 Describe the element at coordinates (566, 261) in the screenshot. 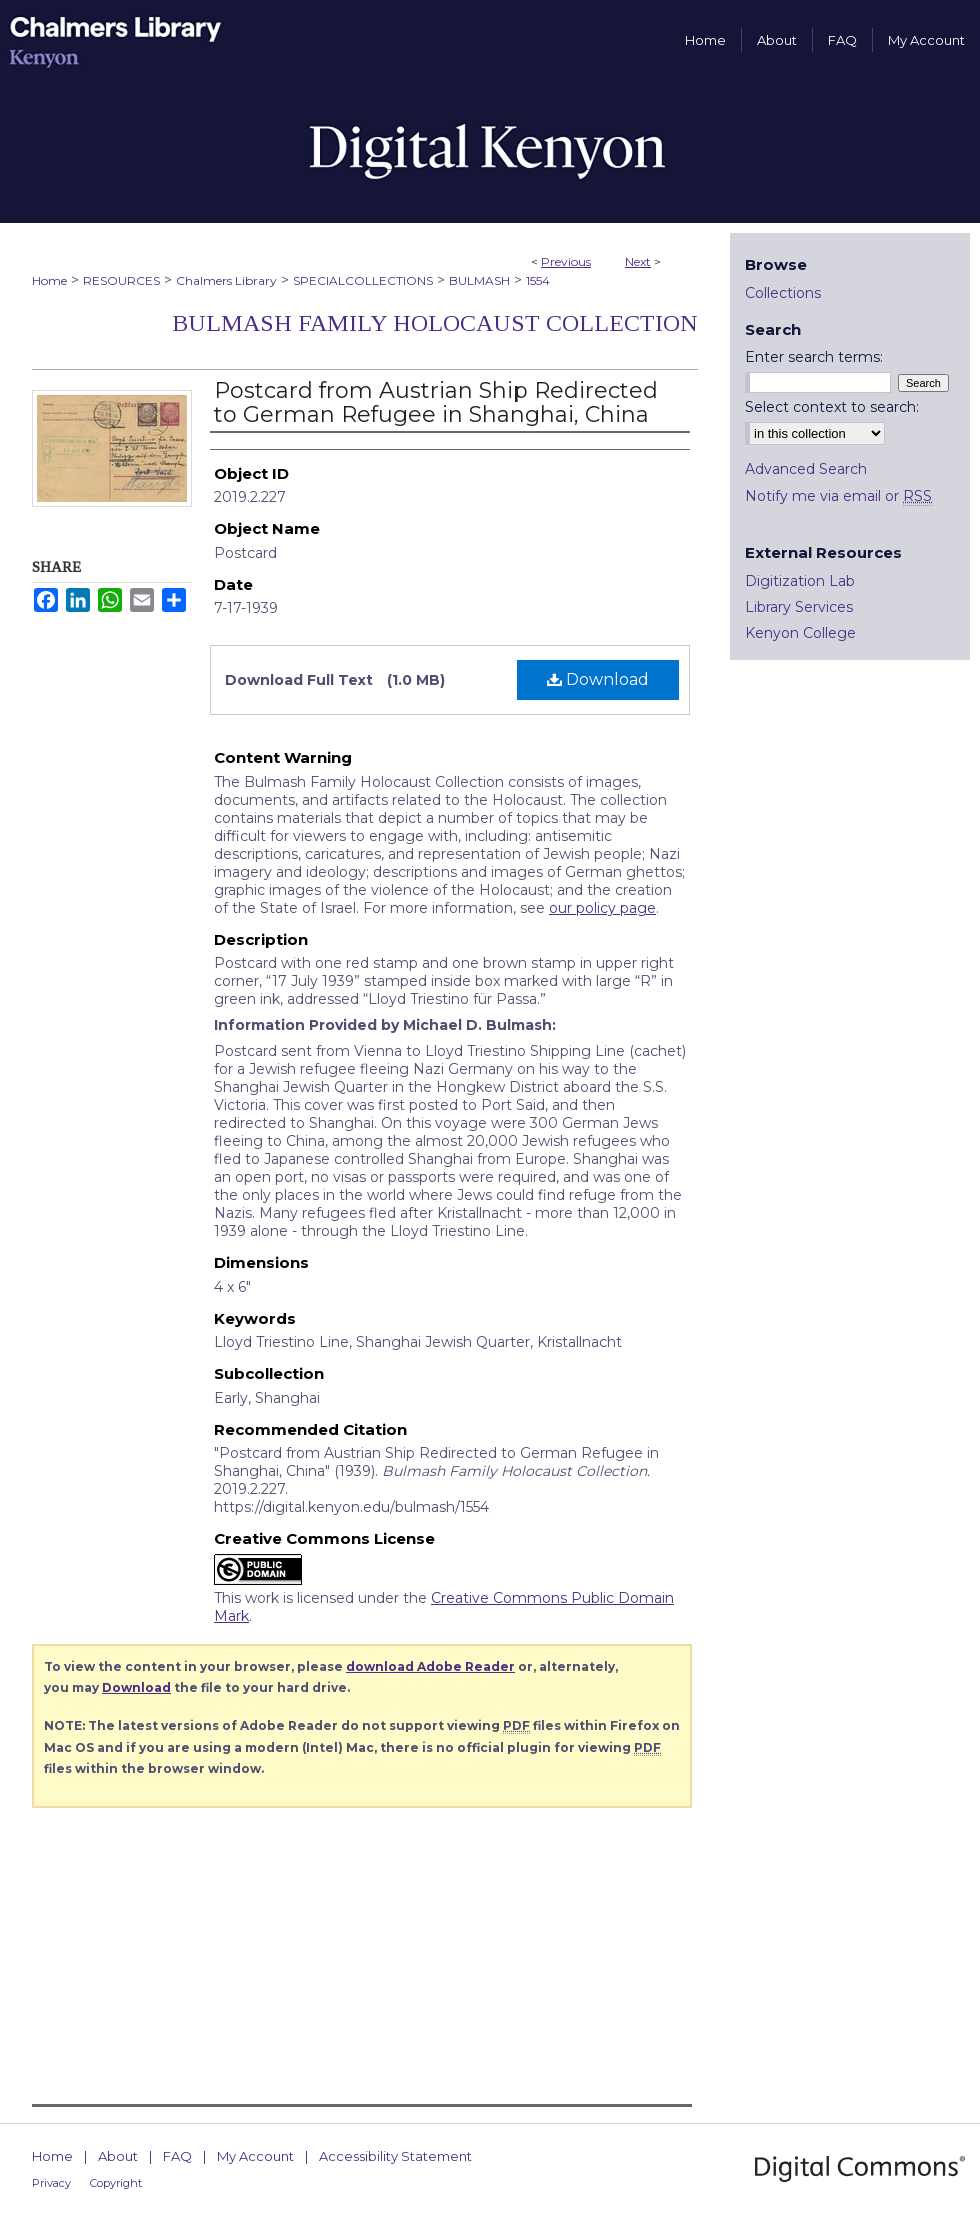

I see `Previous` at that location.